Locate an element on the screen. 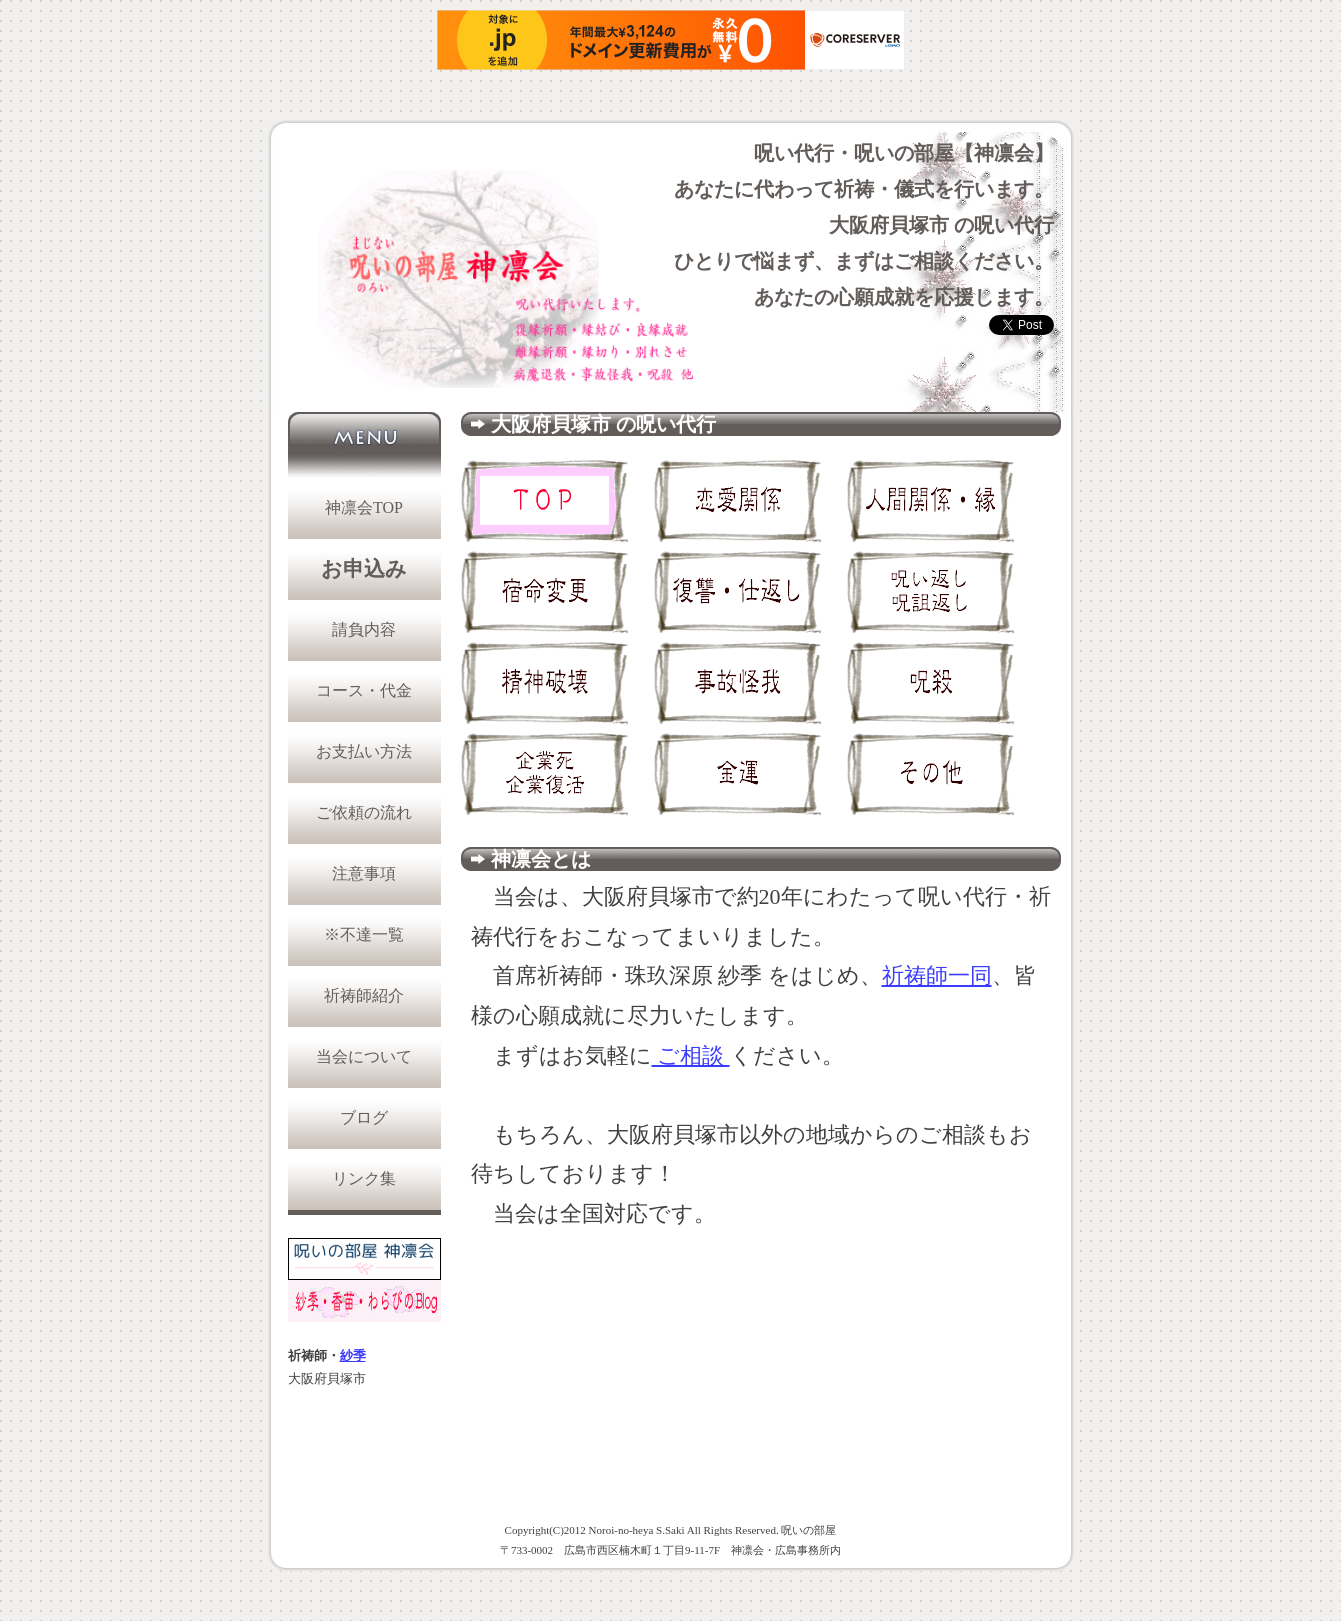 The height and width of the screenshot is (1621, 1341). リンク集 is located at coordinates (364, 1178).